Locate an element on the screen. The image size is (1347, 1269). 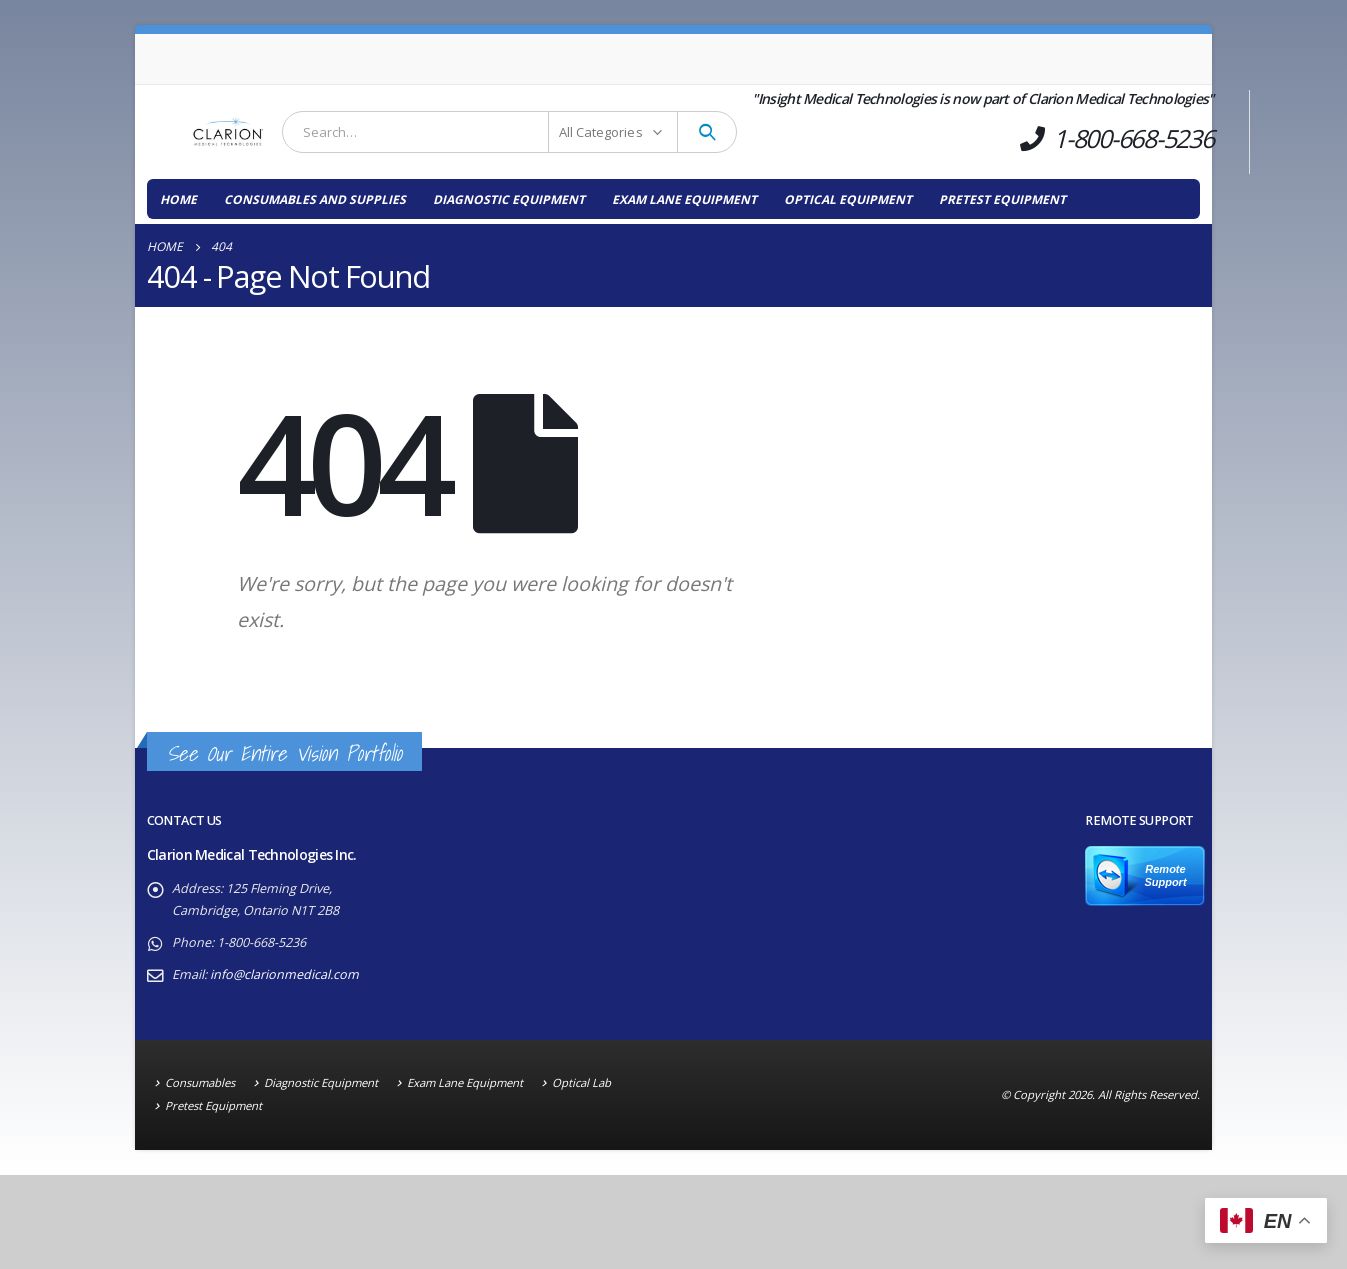
info@clarionmedical.com is located at coordinates (284, 974).